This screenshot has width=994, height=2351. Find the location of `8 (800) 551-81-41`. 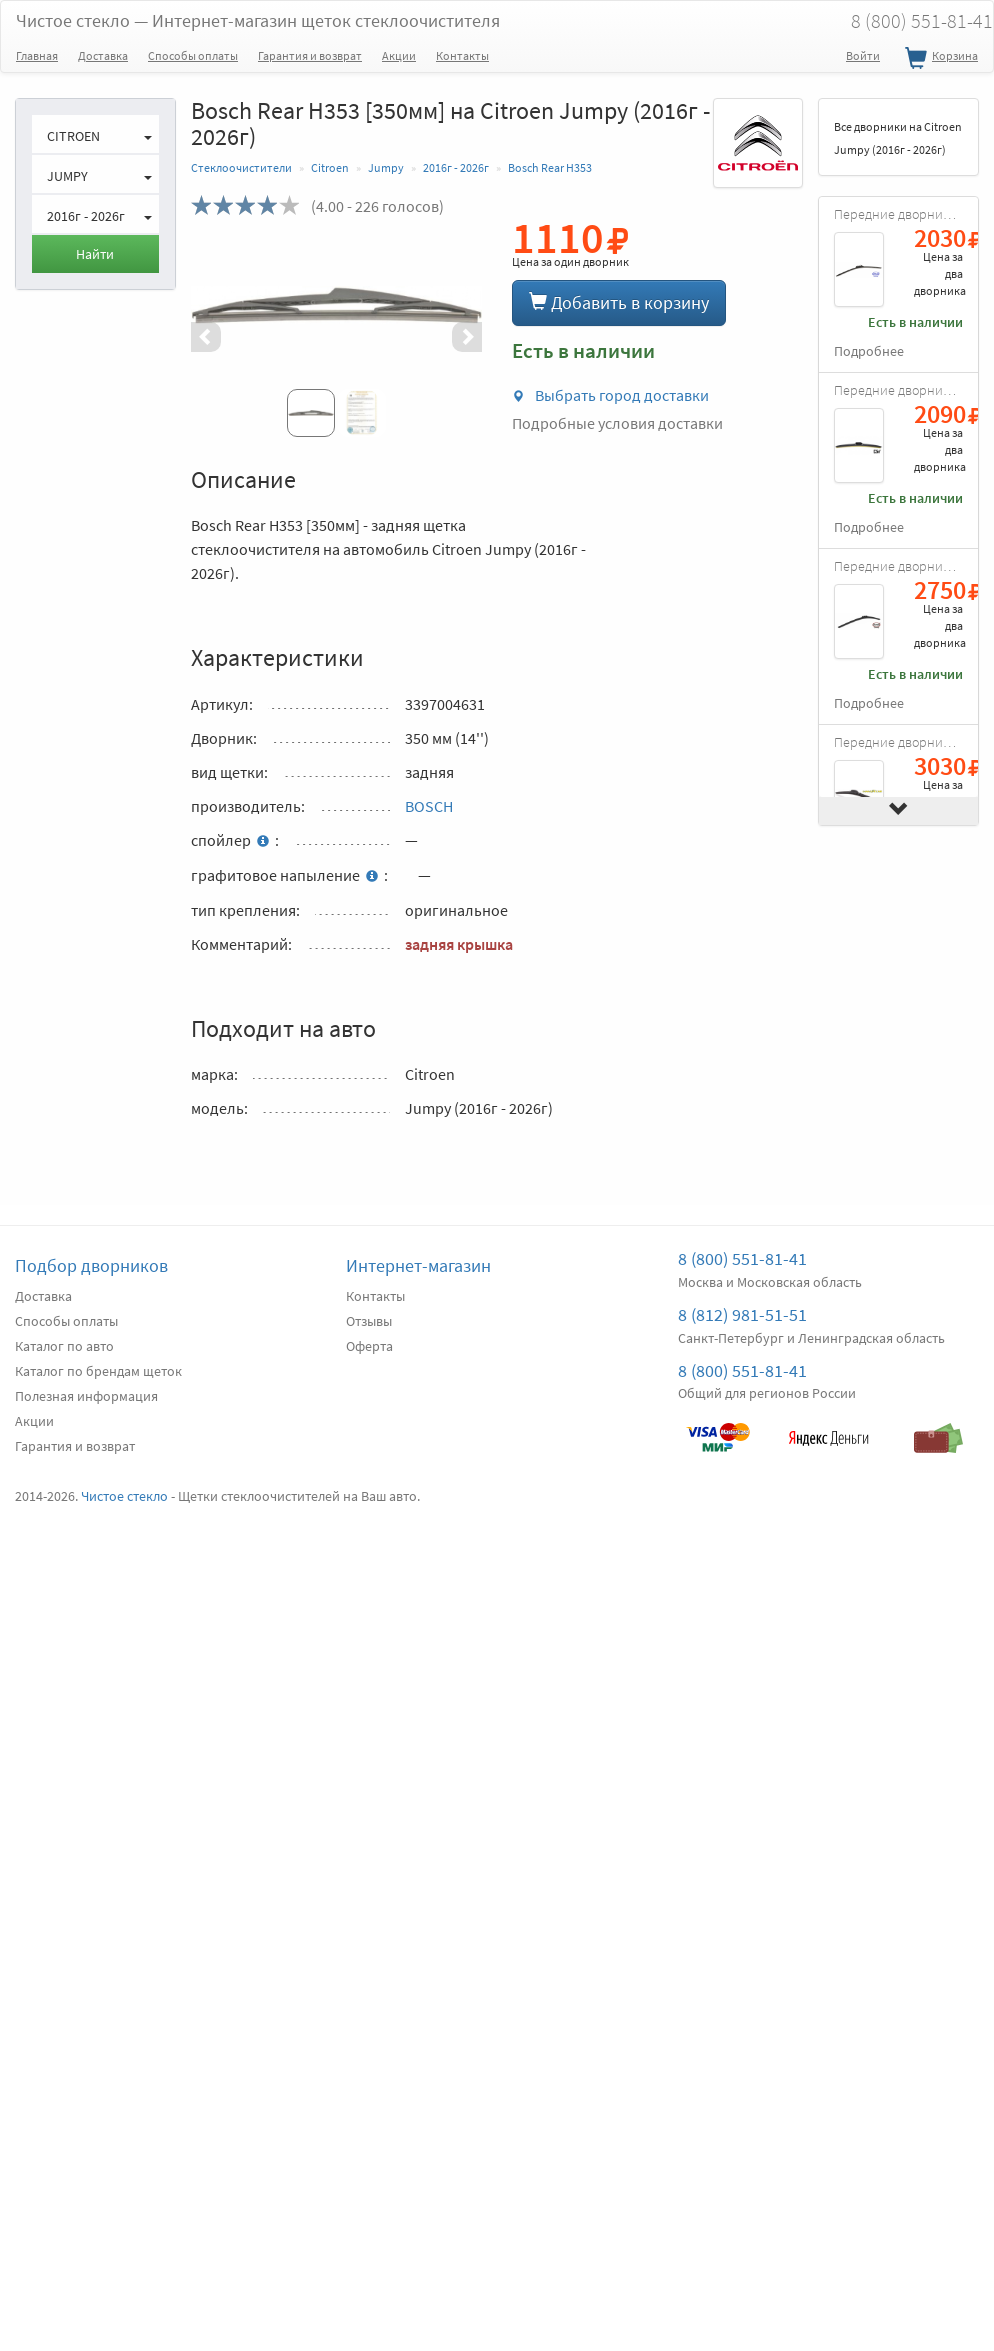

8 (800) 551-81-41 is located at coordinates (742, 1258).